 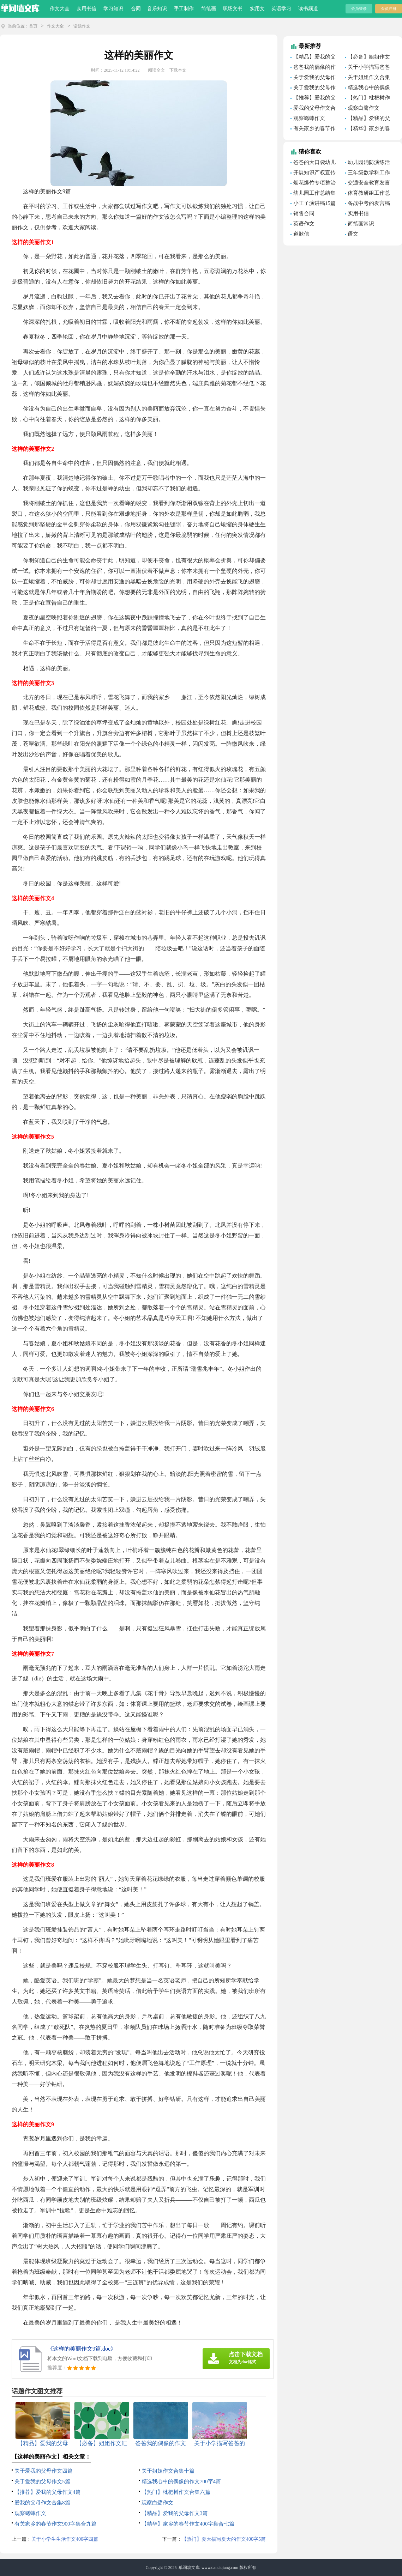 I want to click on 幼儿园消防演练活动总结(汇编15篇), so click(x=367, y=163).